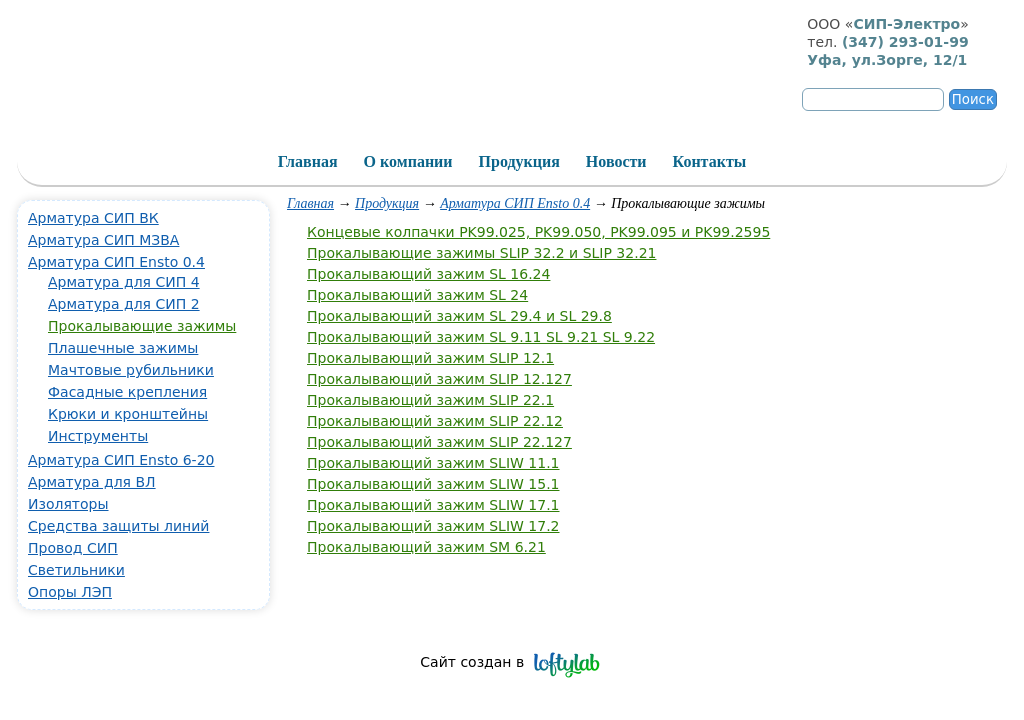 The image size is (1024, 720). What do you see at coordinates (103, 240) in the screenshot?
I see `Арматура СИП МЗВА` at bounding box center [103, 240].